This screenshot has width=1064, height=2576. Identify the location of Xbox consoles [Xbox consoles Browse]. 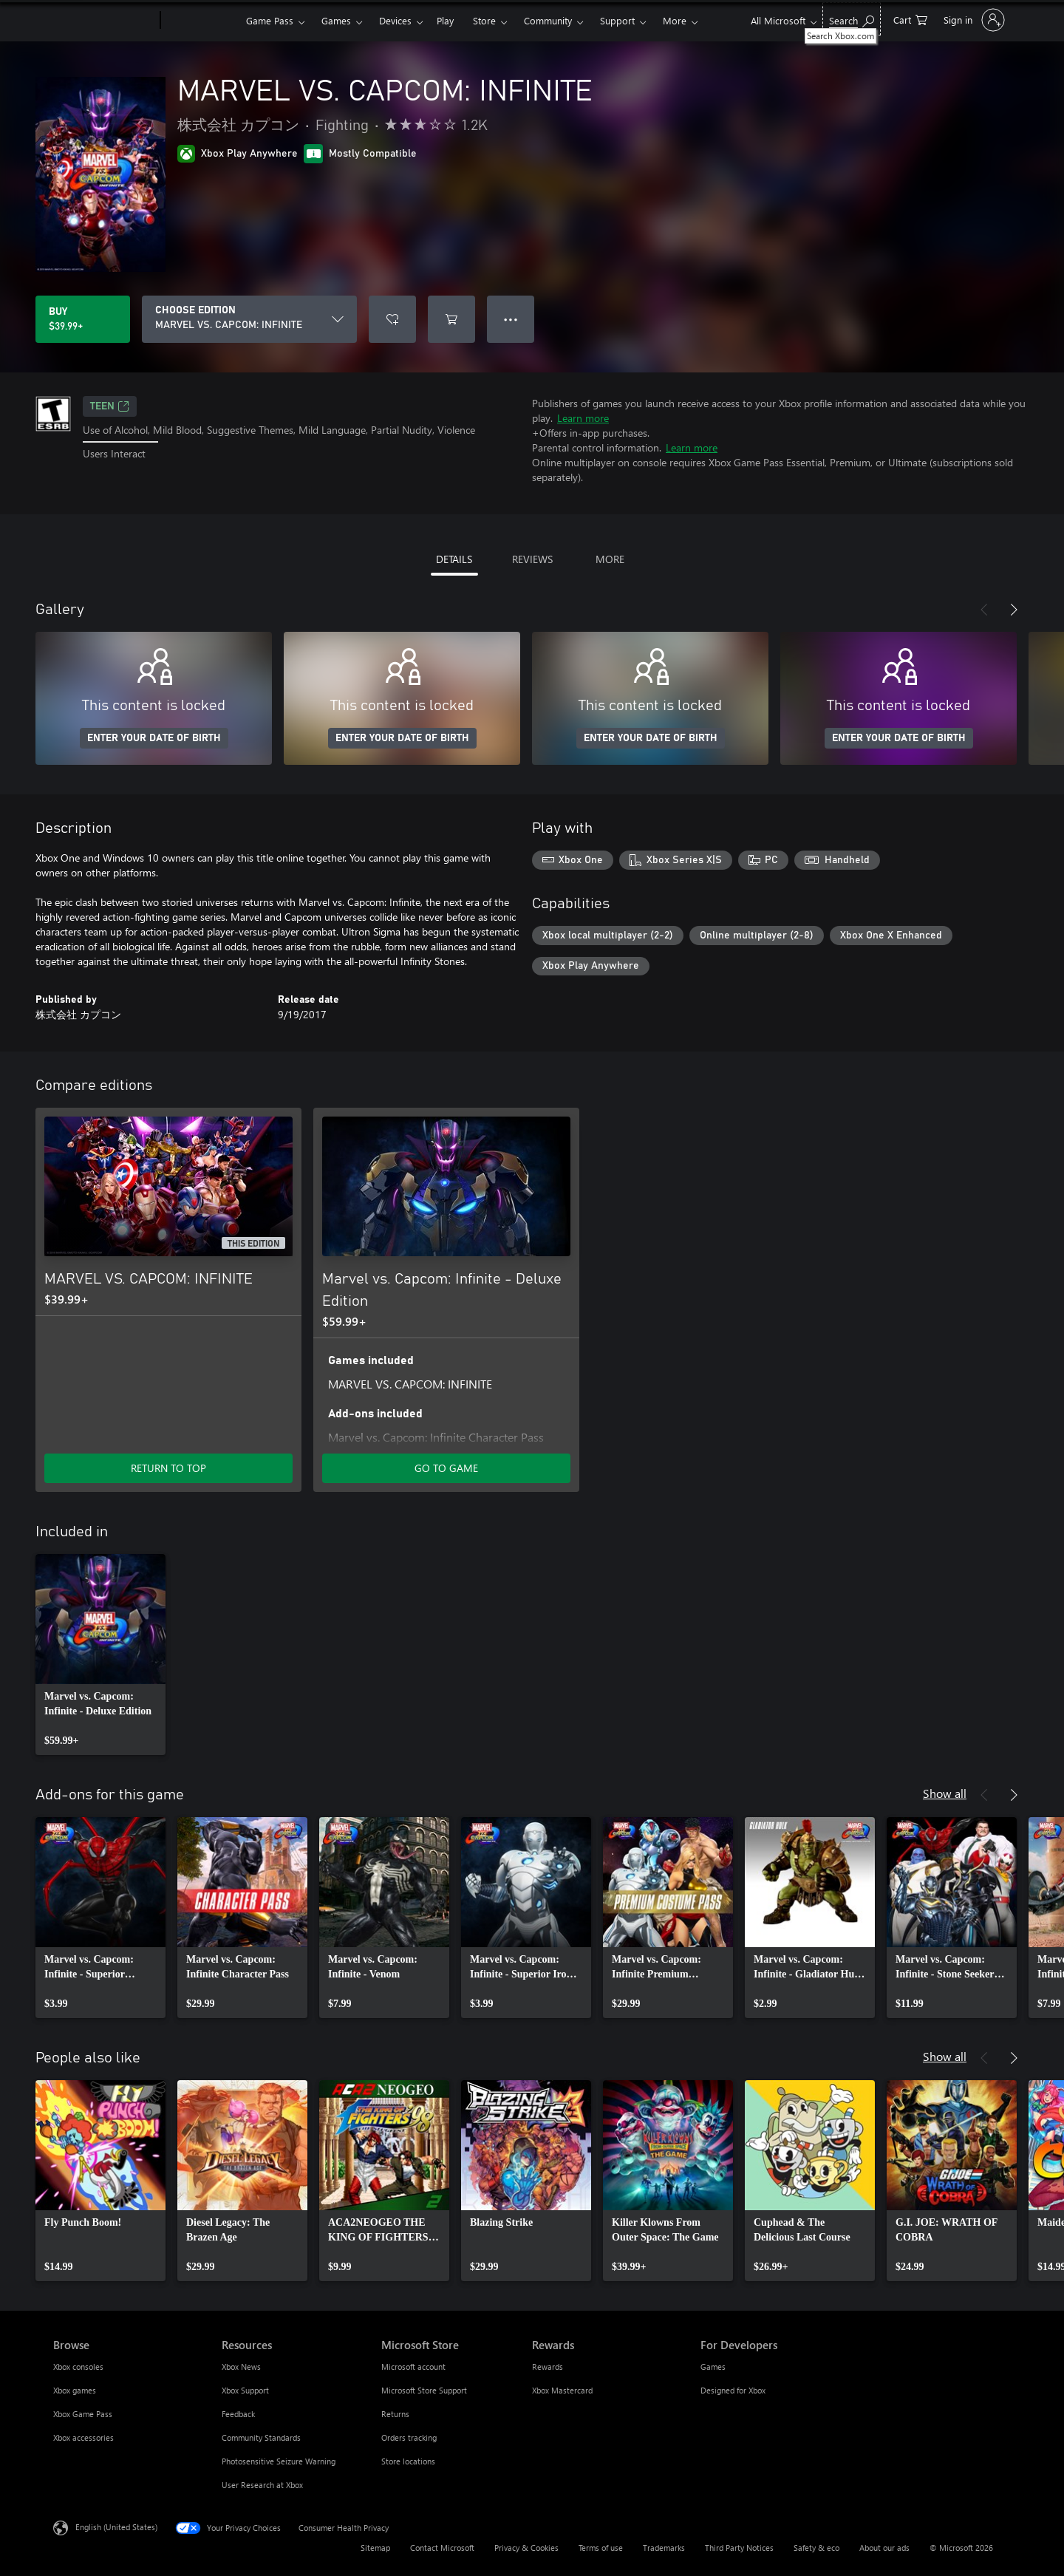
(78, 2366).